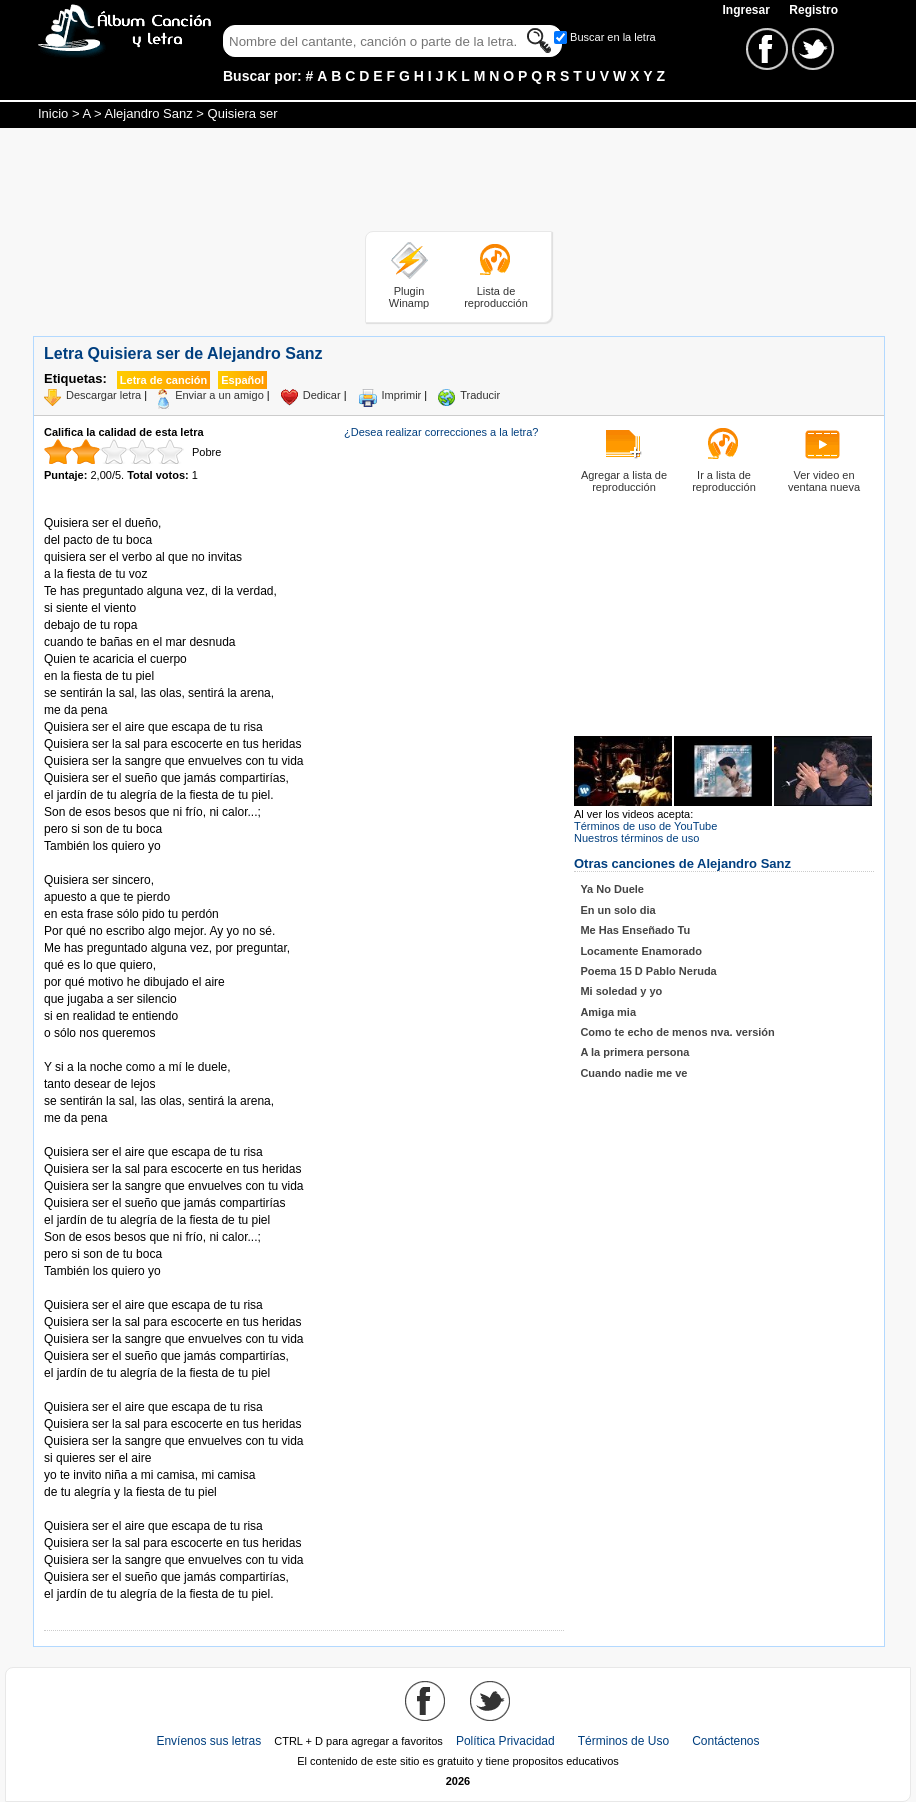 This screenshot has width=916, height=1802. Describe the element at coordinates (677, 1032) in the screenshot. I see `Como te echo de menos nva. versión` at that location.